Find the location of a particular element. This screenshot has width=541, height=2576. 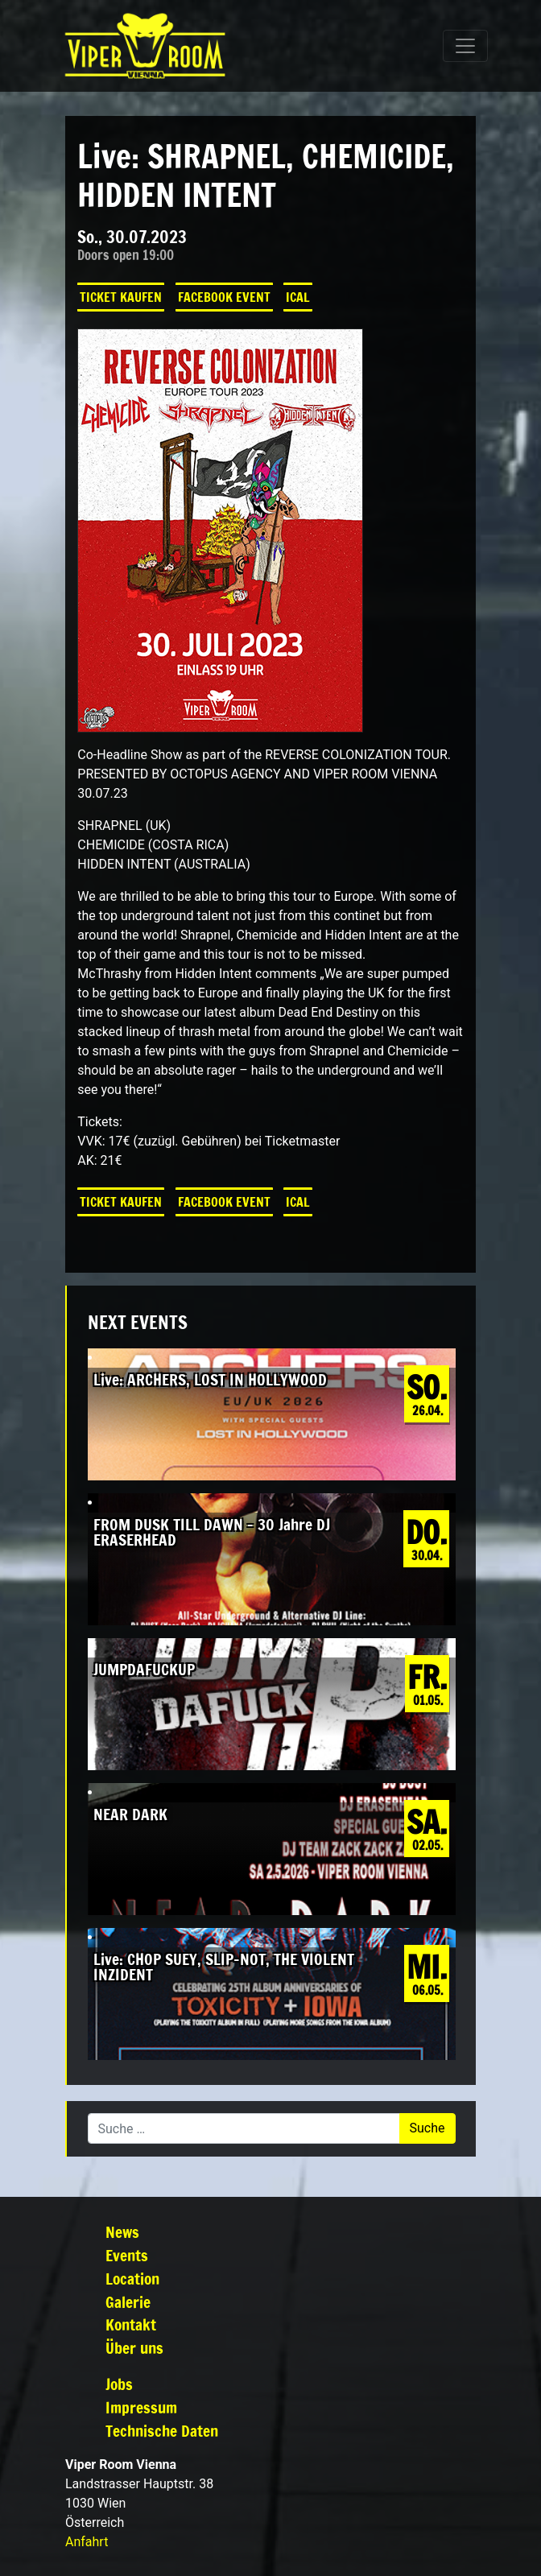

Facebook Event is located at coordinates (224, 297).